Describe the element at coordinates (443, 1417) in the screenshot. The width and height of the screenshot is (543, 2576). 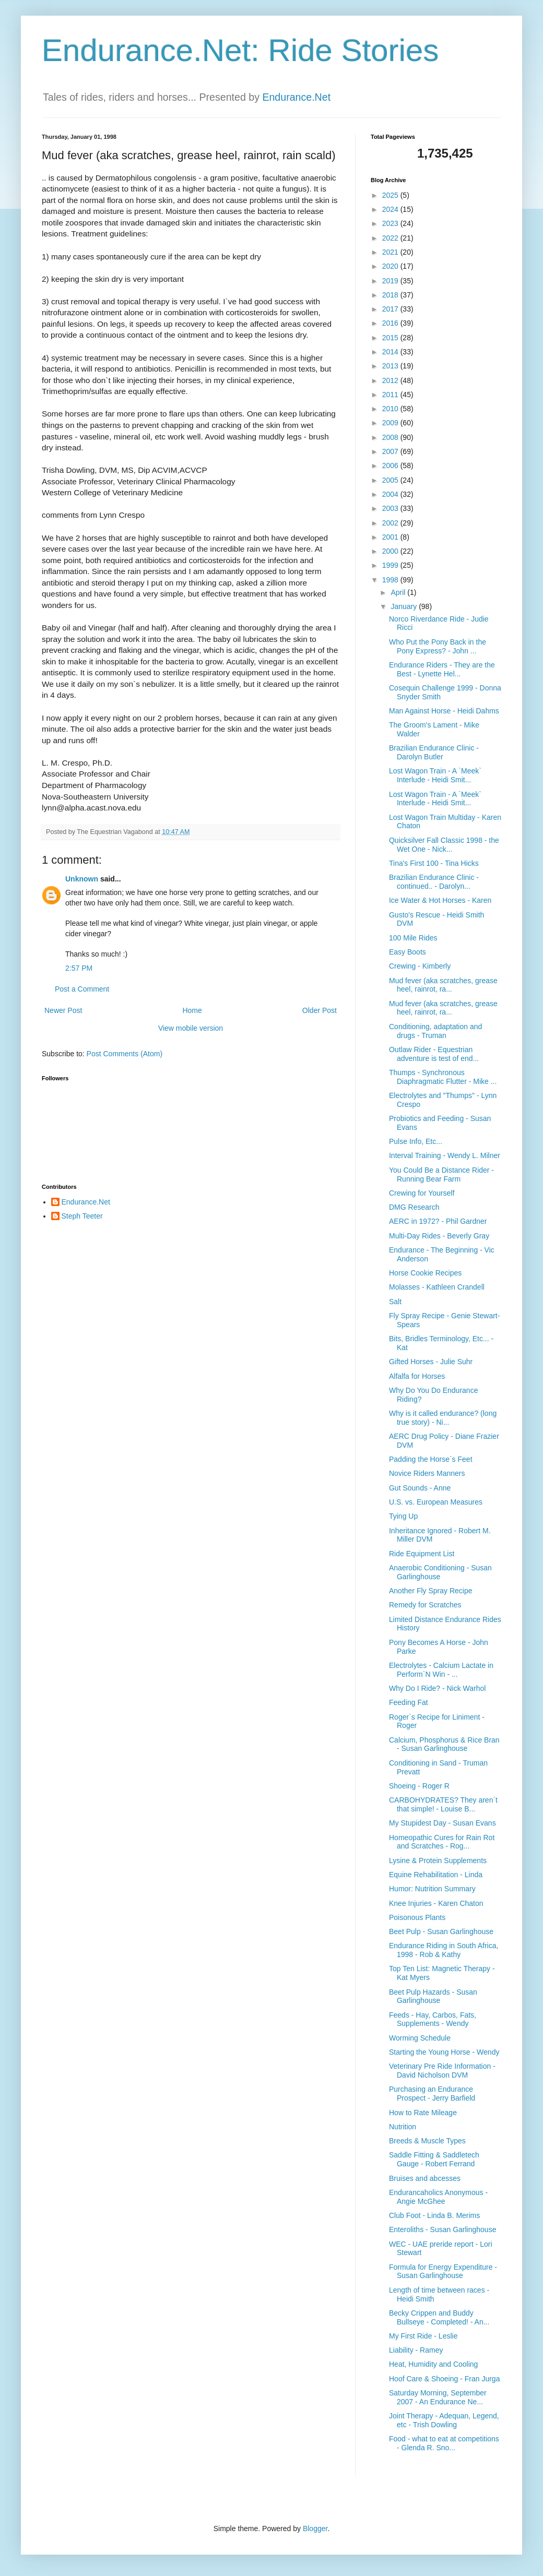
I see `Why is it called endurance? (long true story) - Ni...` at that location.